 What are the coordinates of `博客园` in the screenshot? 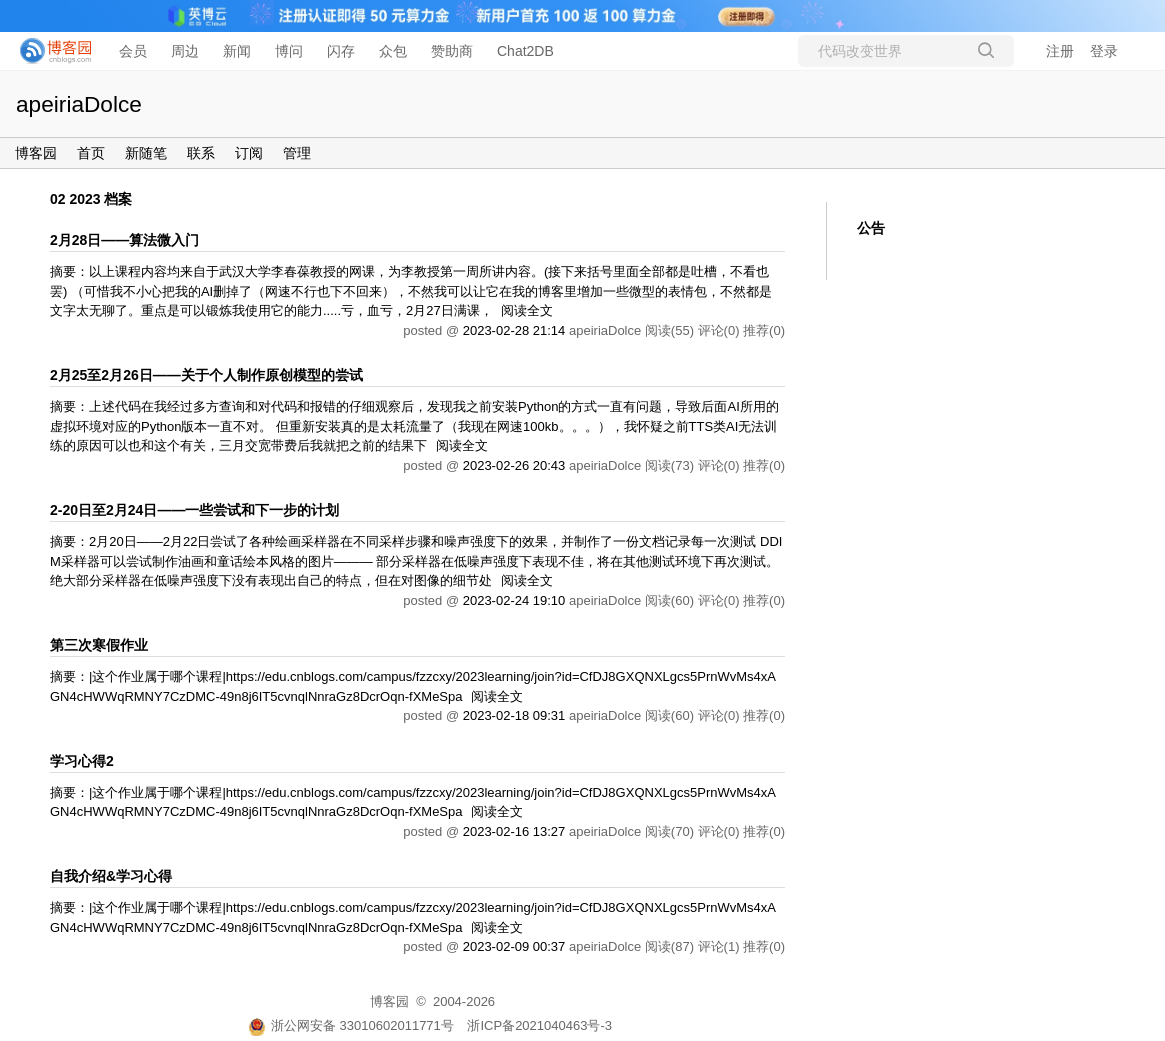 It's located at (36, 153).